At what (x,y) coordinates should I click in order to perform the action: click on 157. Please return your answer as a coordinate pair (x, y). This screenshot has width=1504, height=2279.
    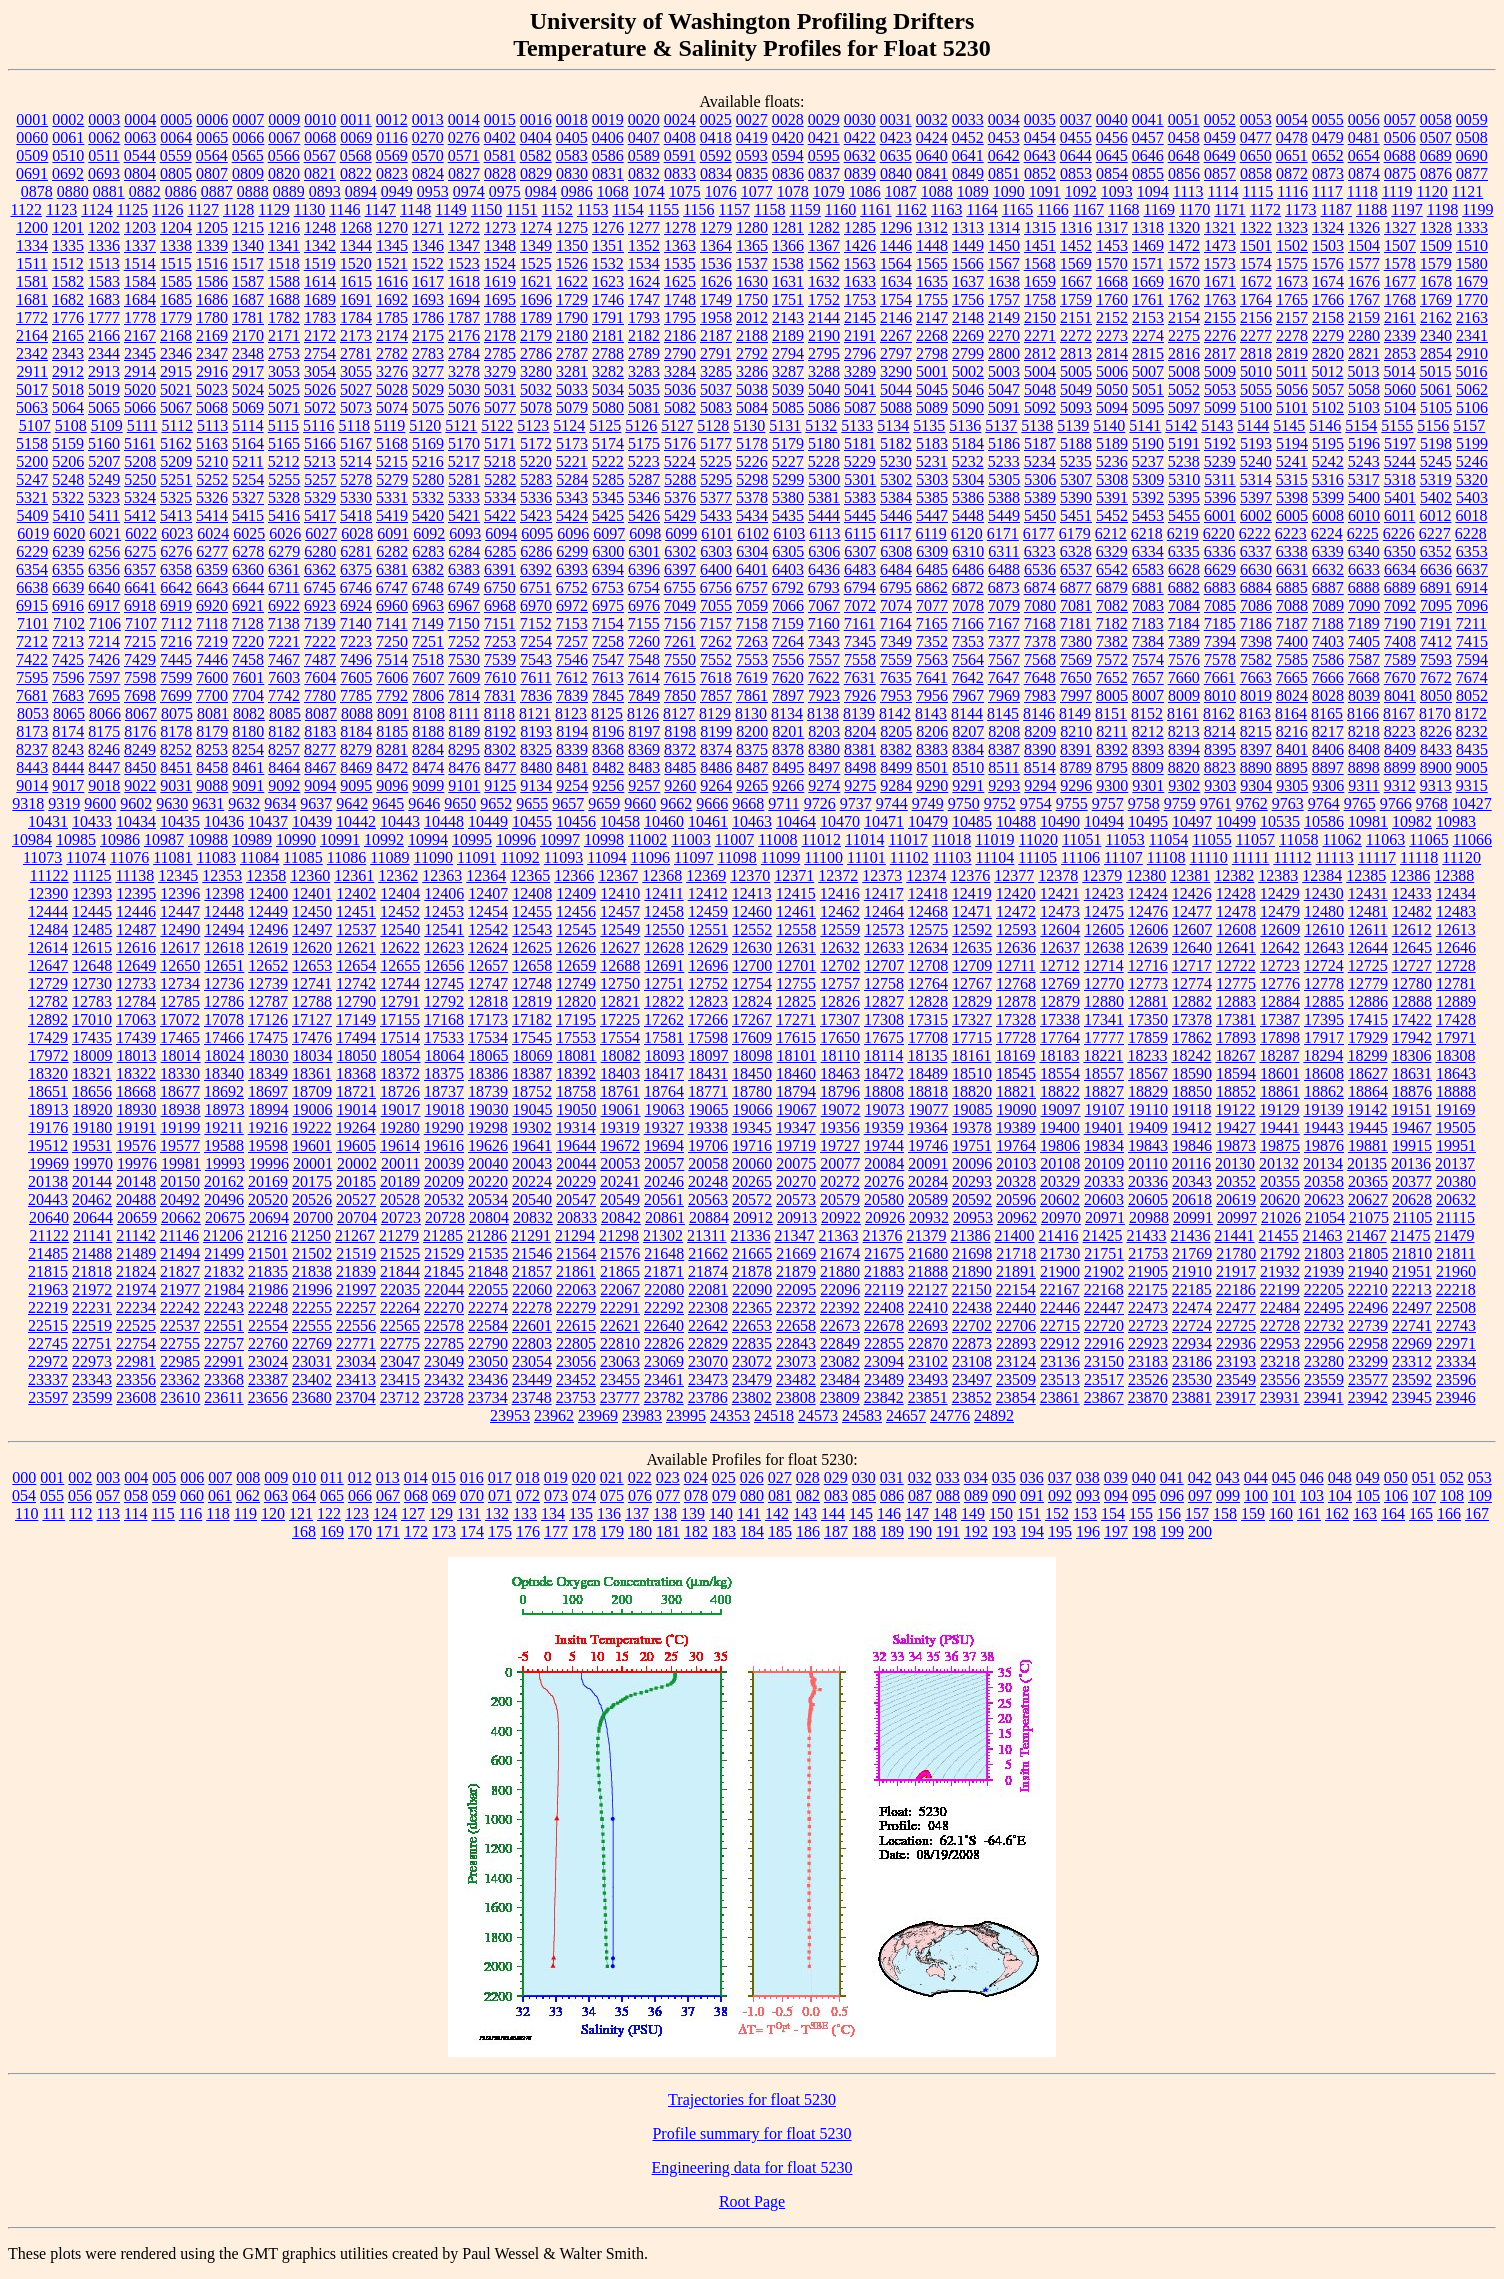
    Looking at the image, I should click on (1197, 1513).